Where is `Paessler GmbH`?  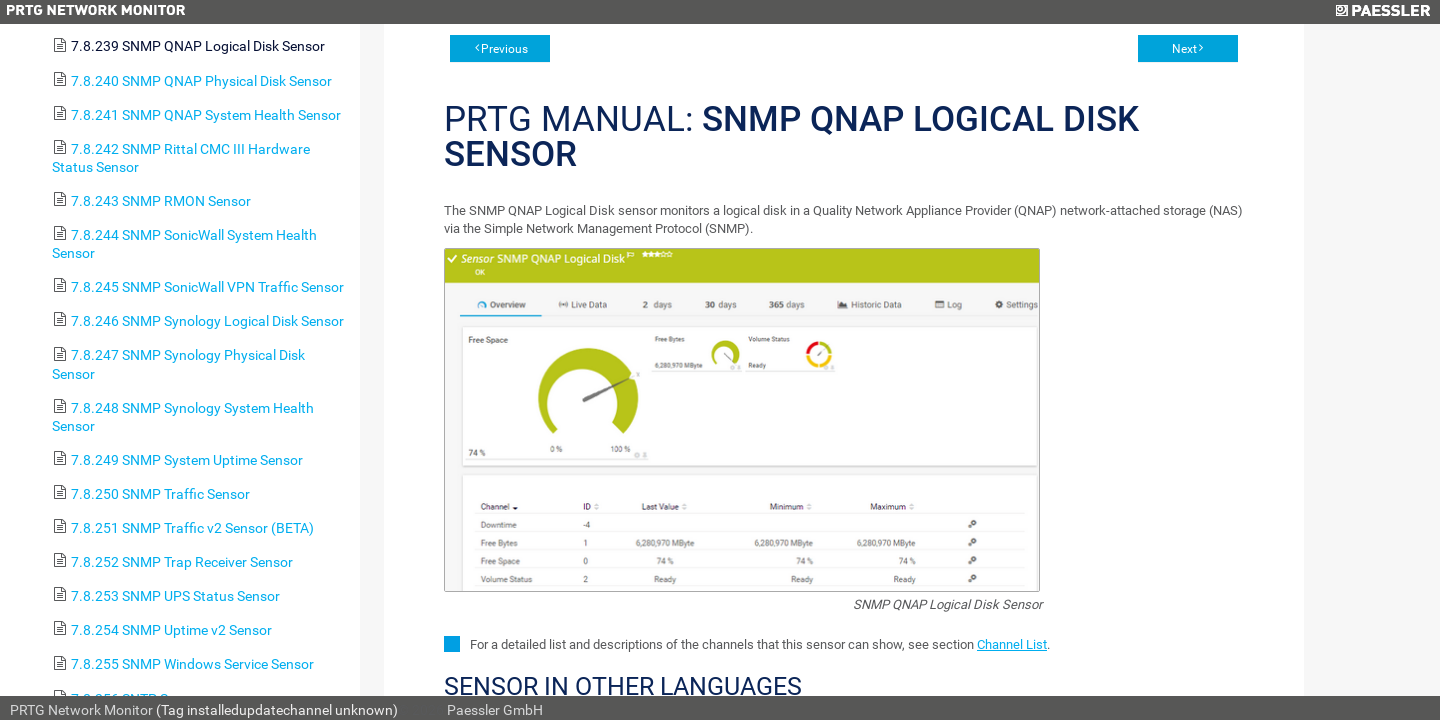 Paessler GmbH is located at coordinates (495, 710).